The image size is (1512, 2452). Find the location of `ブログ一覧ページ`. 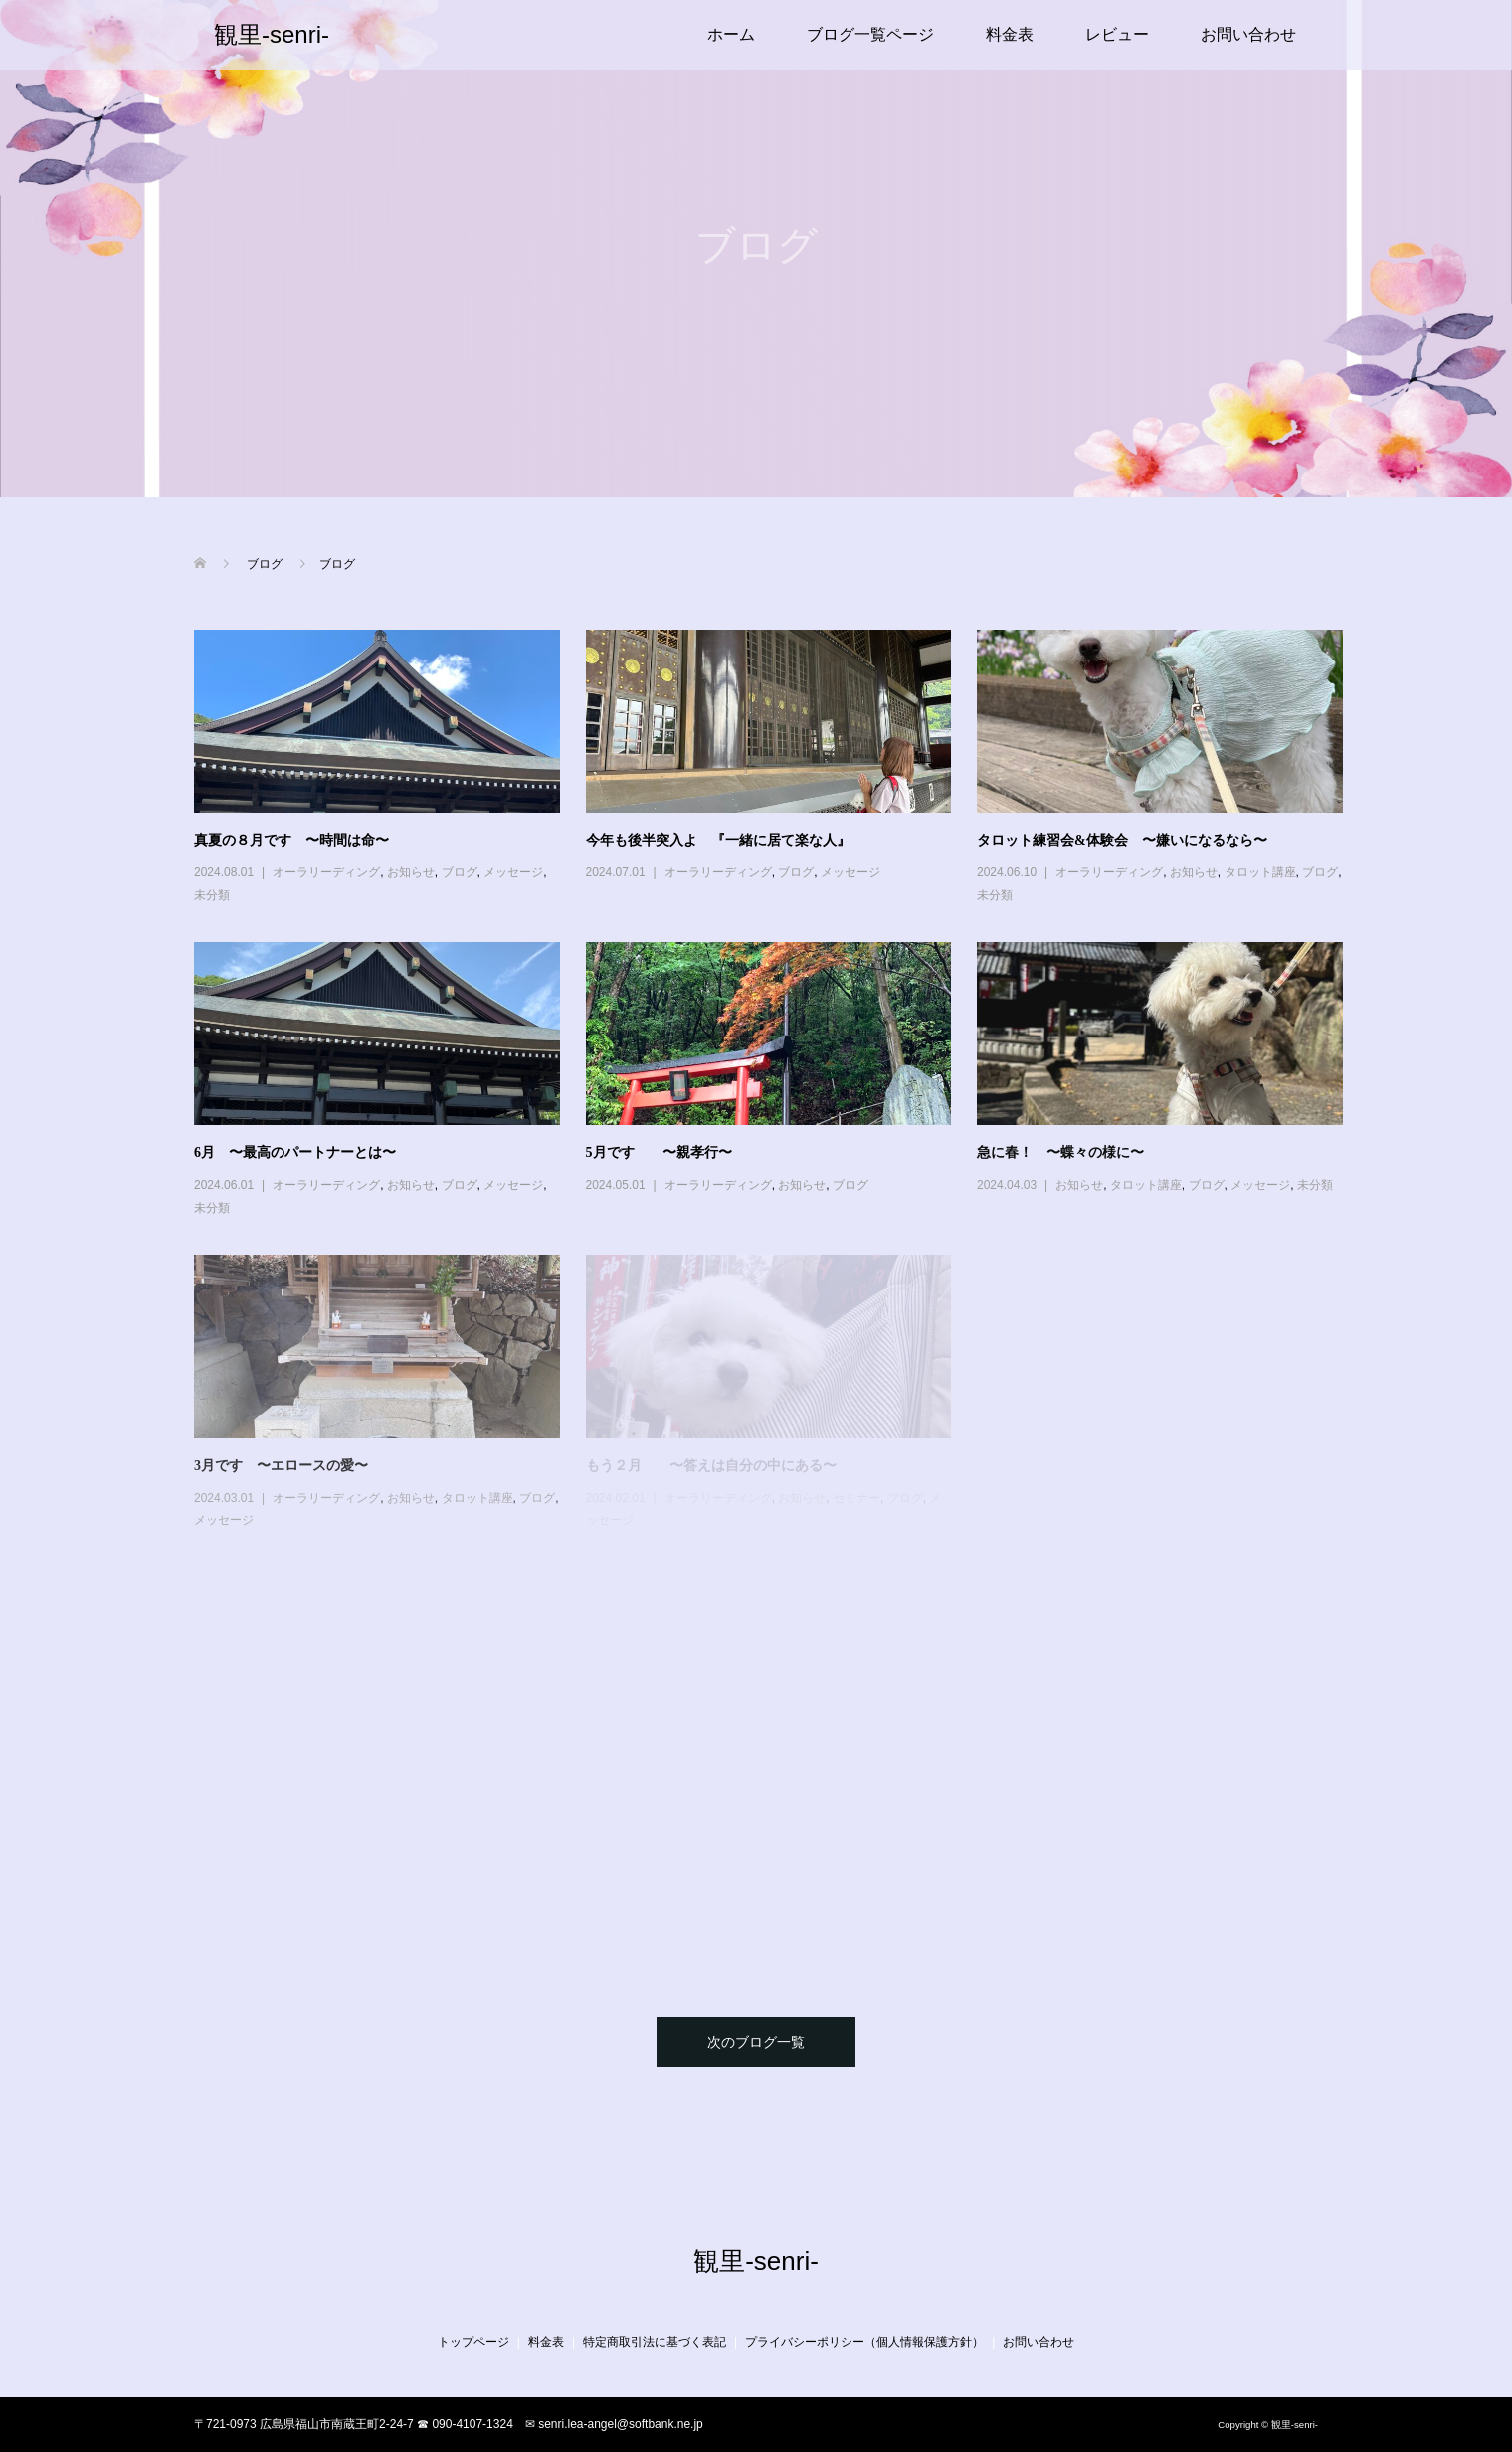

ブログ一覧ページ is located at coordinates (870, 34).